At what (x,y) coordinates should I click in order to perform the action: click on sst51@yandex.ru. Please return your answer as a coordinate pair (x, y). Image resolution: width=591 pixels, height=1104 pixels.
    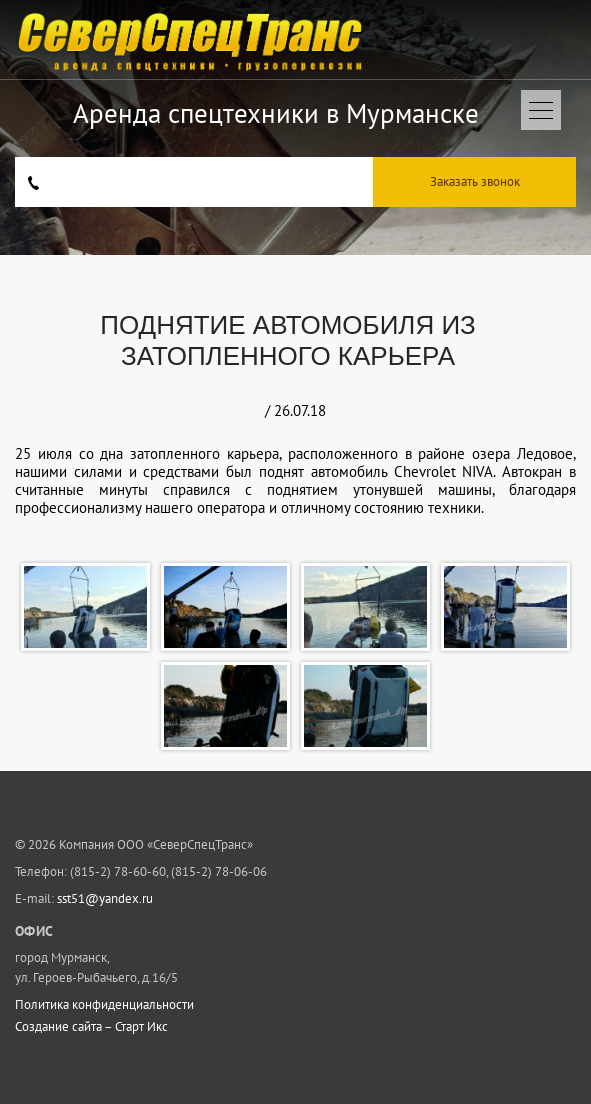
    Looking at the image, I should click on (105, 898).